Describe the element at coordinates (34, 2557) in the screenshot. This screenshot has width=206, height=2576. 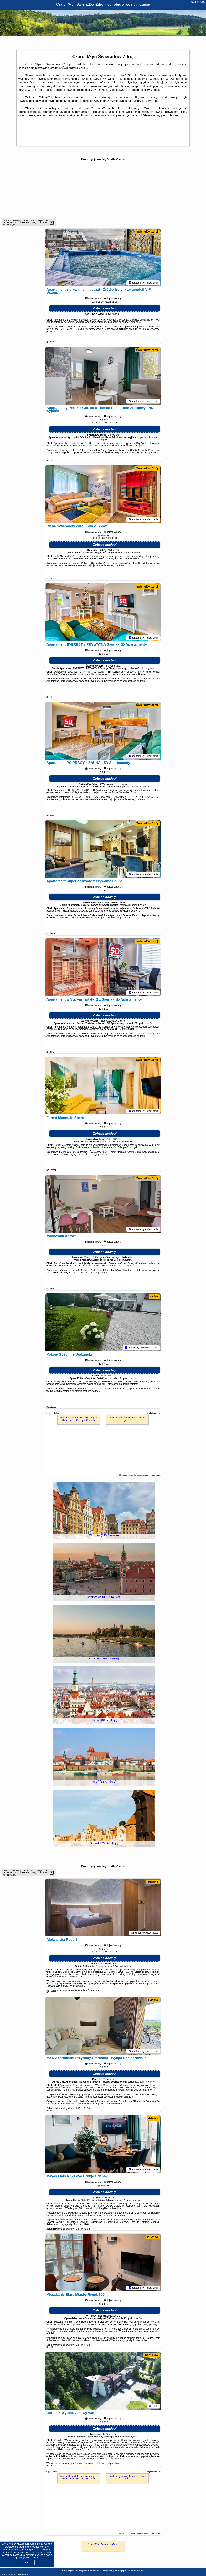
I see `RODO` at that location.